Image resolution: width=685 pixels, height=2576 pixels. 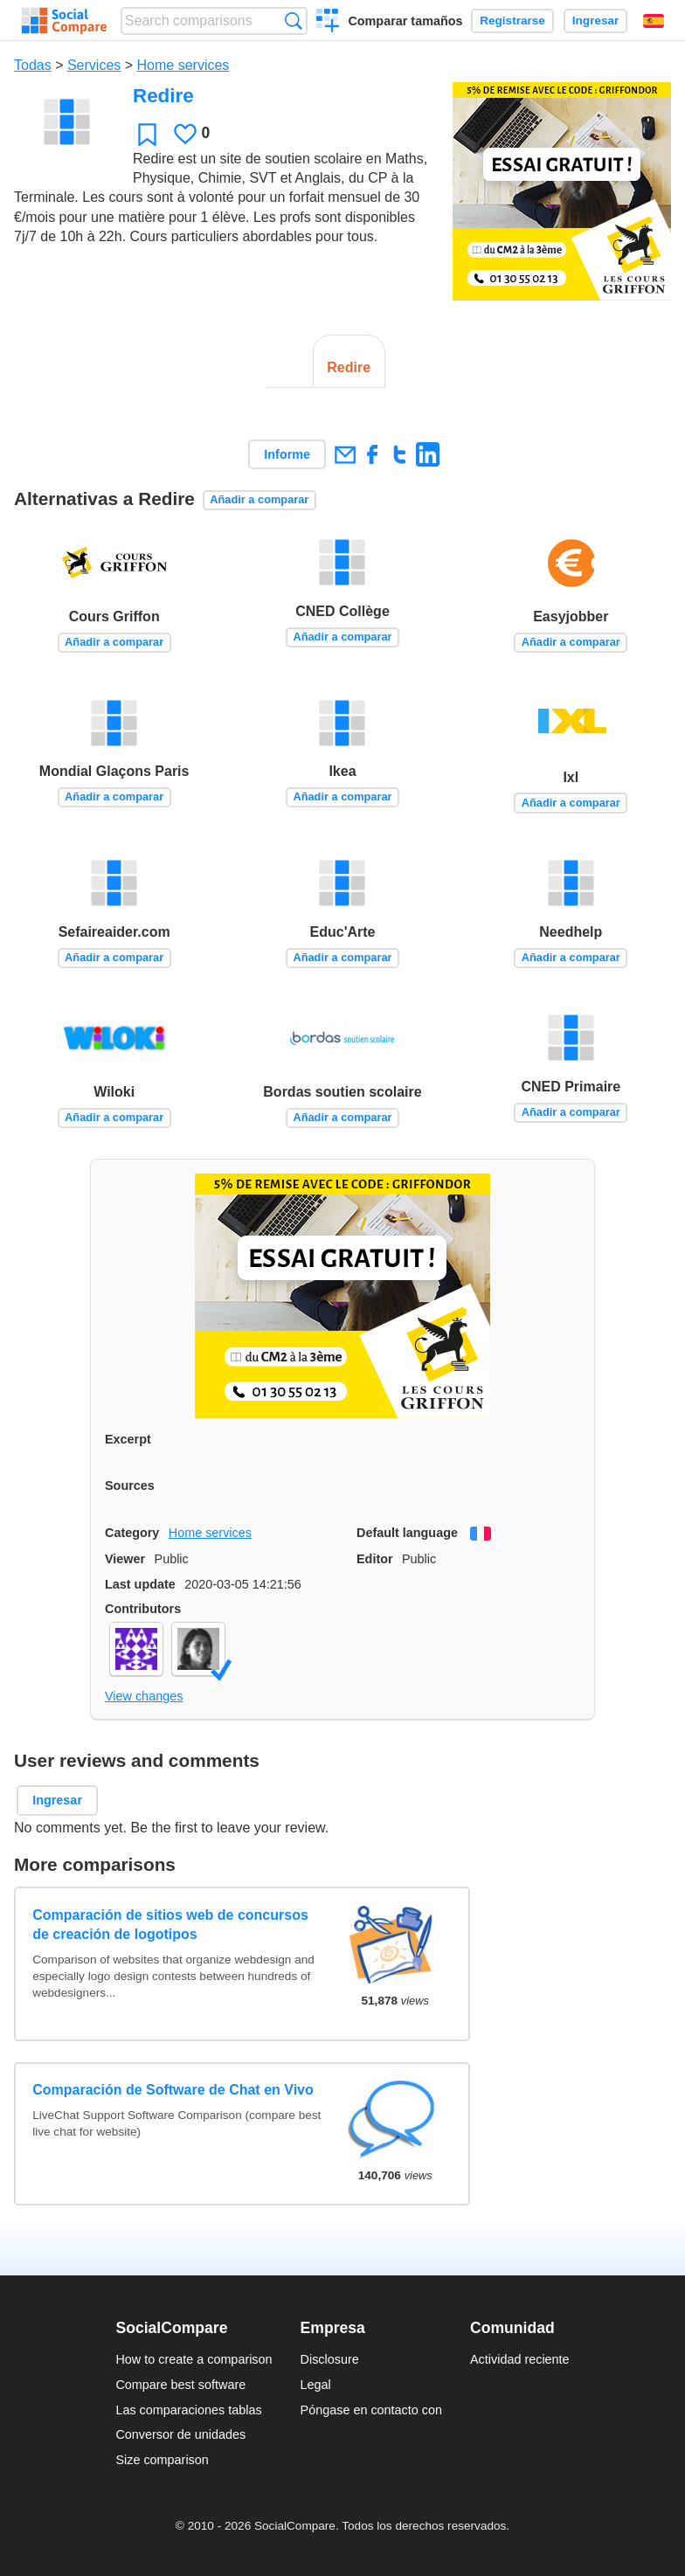 I want to click on Size comparison, so click(x=161, y=2460).